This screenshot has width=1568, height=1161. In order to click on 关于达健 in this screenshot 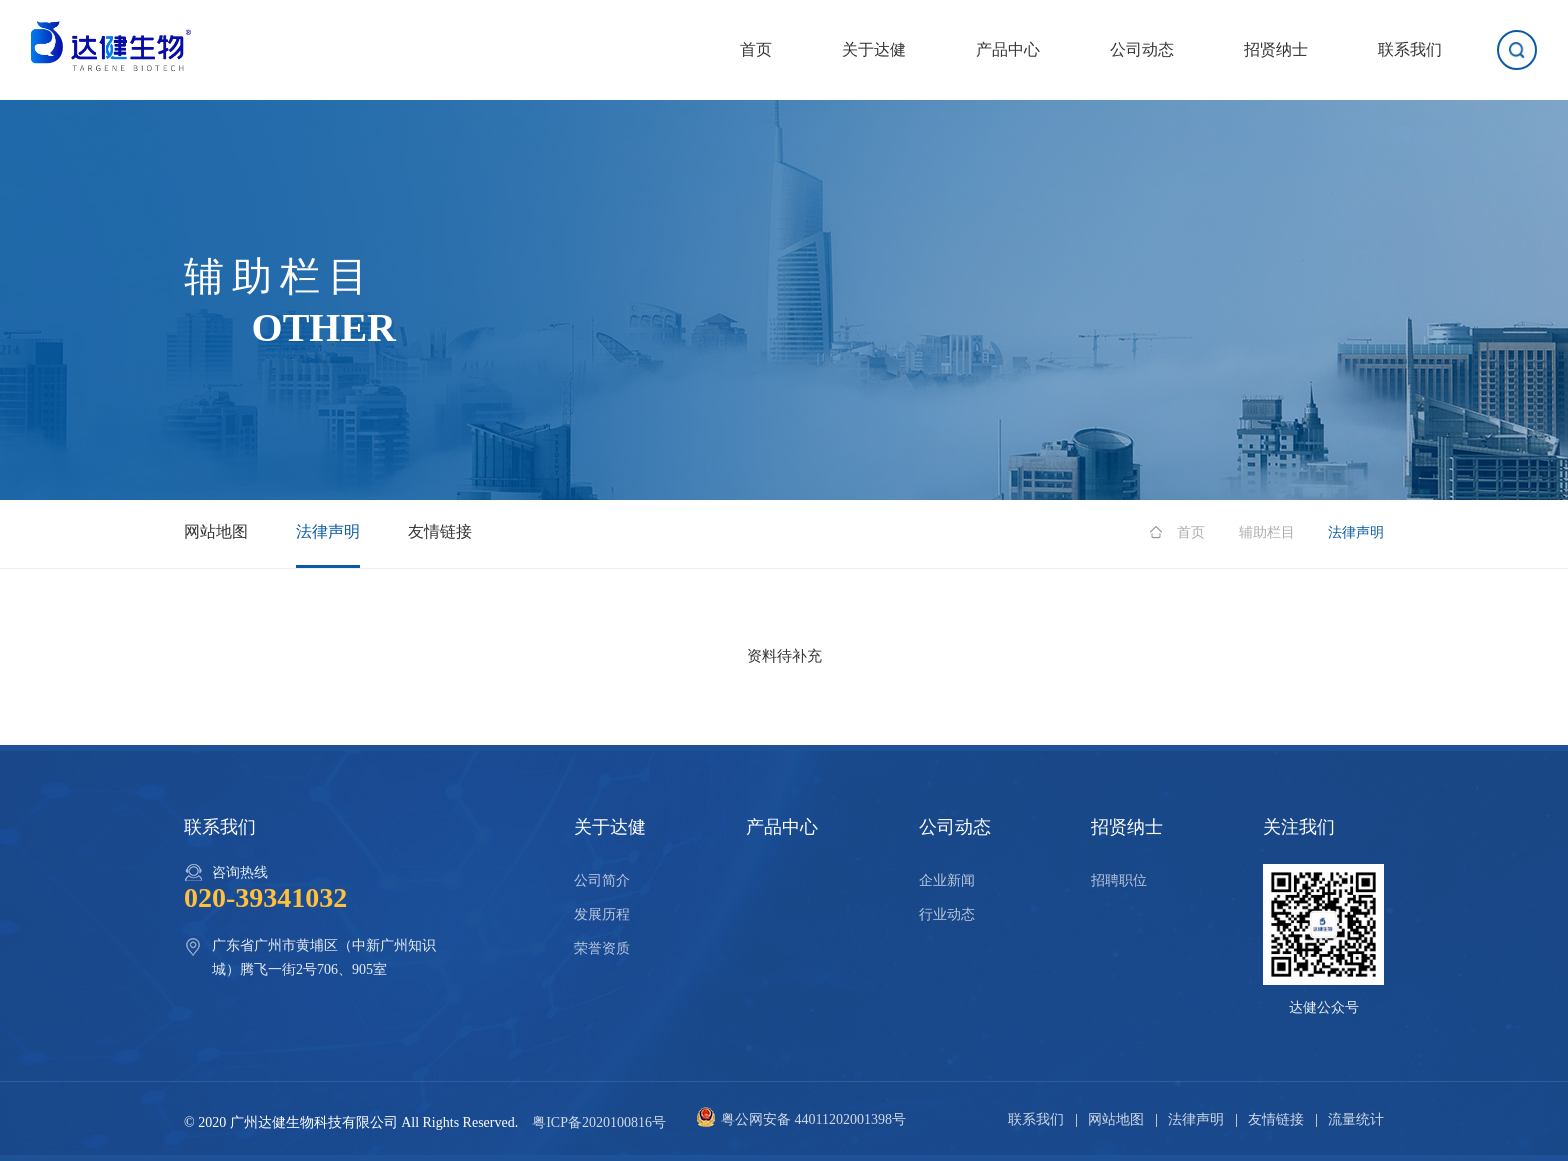, I will do `click(874, 49)`.